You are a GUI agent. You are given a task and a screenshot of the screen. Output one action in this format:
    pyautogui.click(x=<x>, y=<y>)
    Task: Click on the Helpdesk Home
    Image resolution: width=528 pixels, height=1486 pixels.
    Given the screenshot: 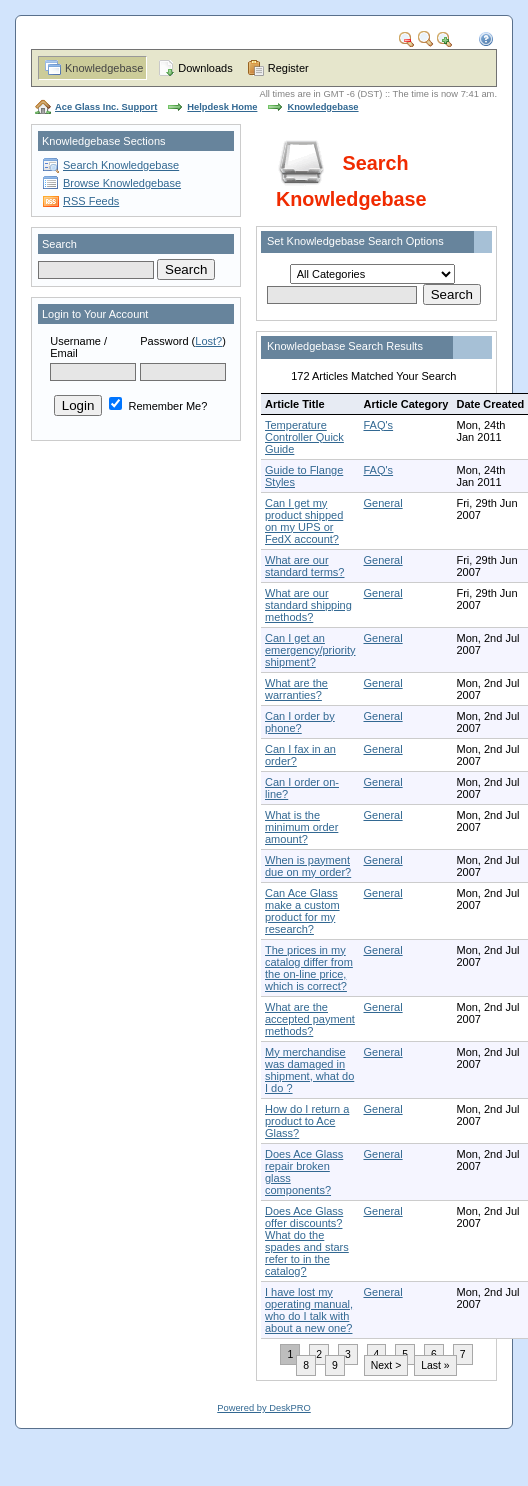 What is the action you would take?
    pyautogui.click(x=222, y=107)
    